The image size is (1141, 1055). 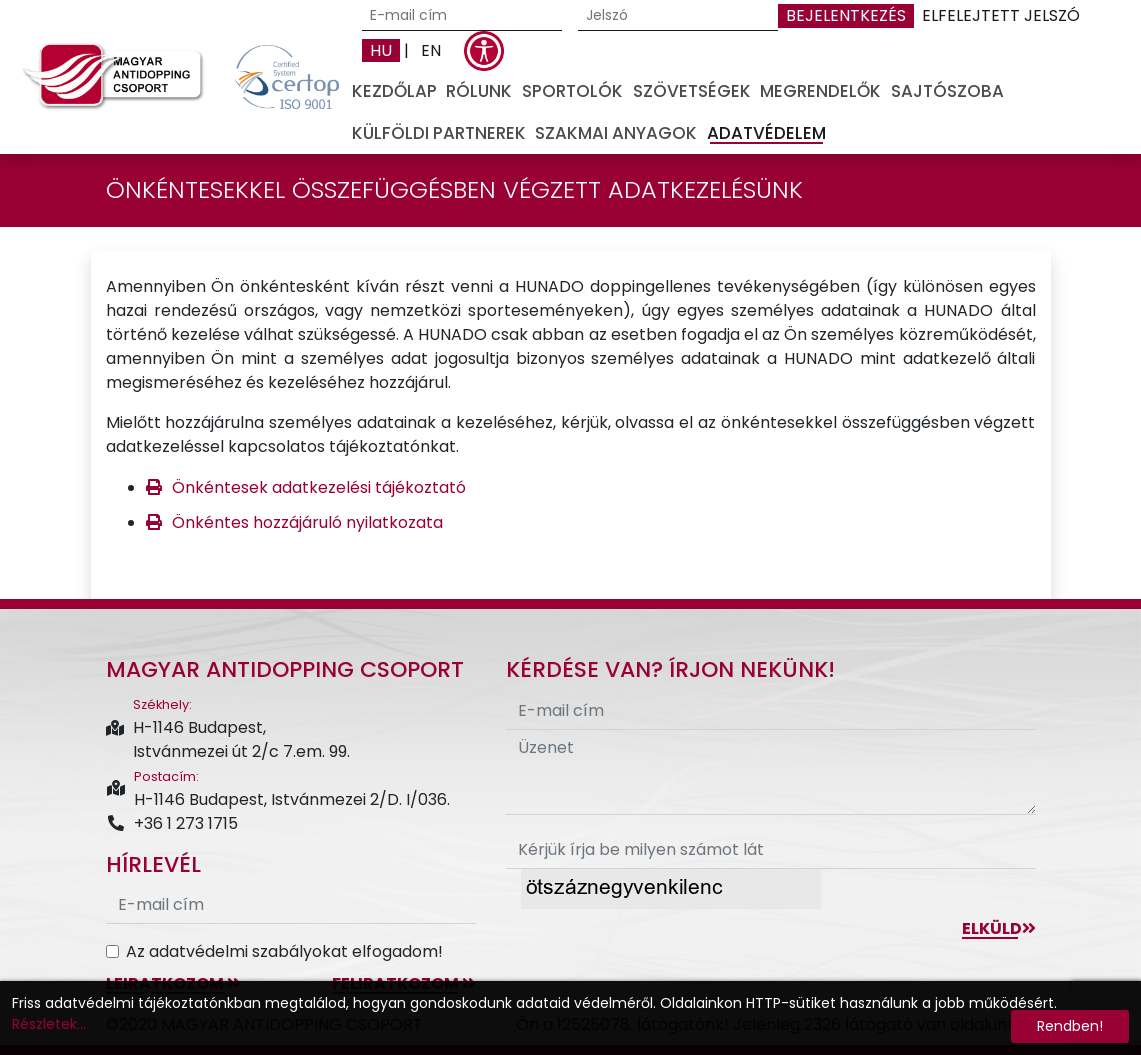 What do you see at coordinates (616, 133) in the screenshot?
I see `Szakmai anyagok` at bounding box center [616, 133].